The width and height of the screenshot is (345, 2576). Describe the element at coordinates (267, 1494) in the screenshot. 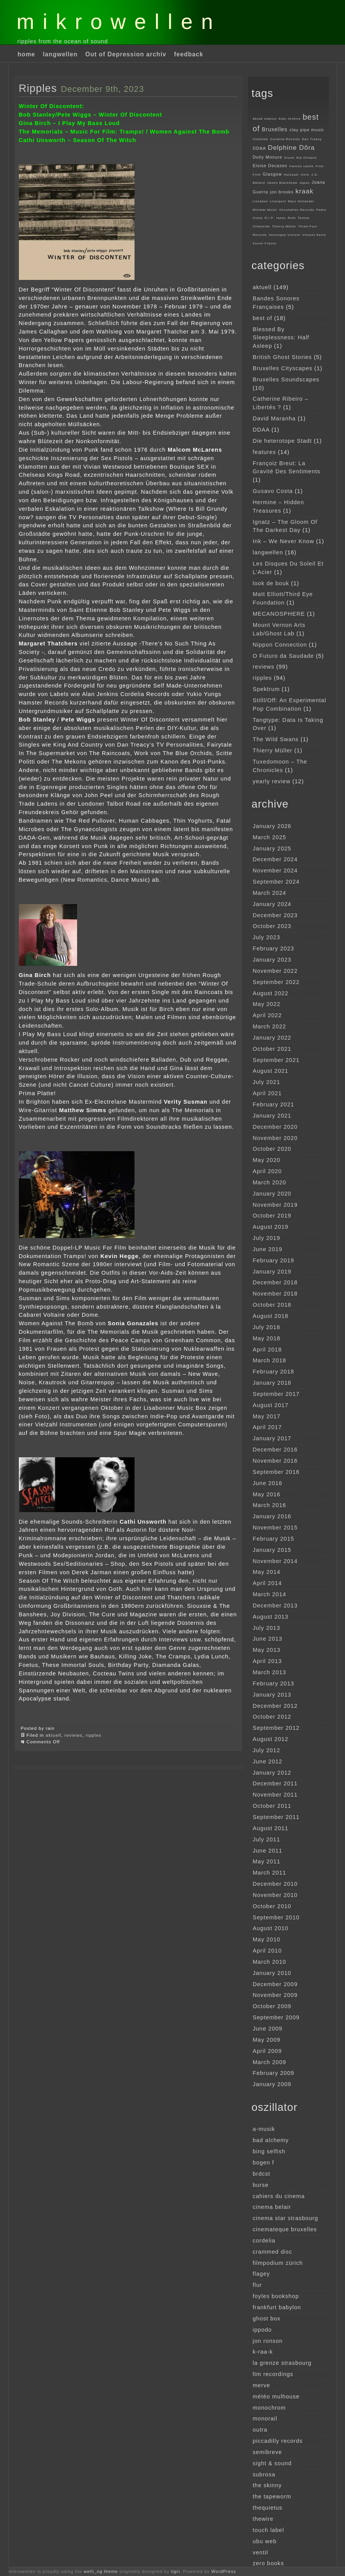

I see `May 2016` at that location.